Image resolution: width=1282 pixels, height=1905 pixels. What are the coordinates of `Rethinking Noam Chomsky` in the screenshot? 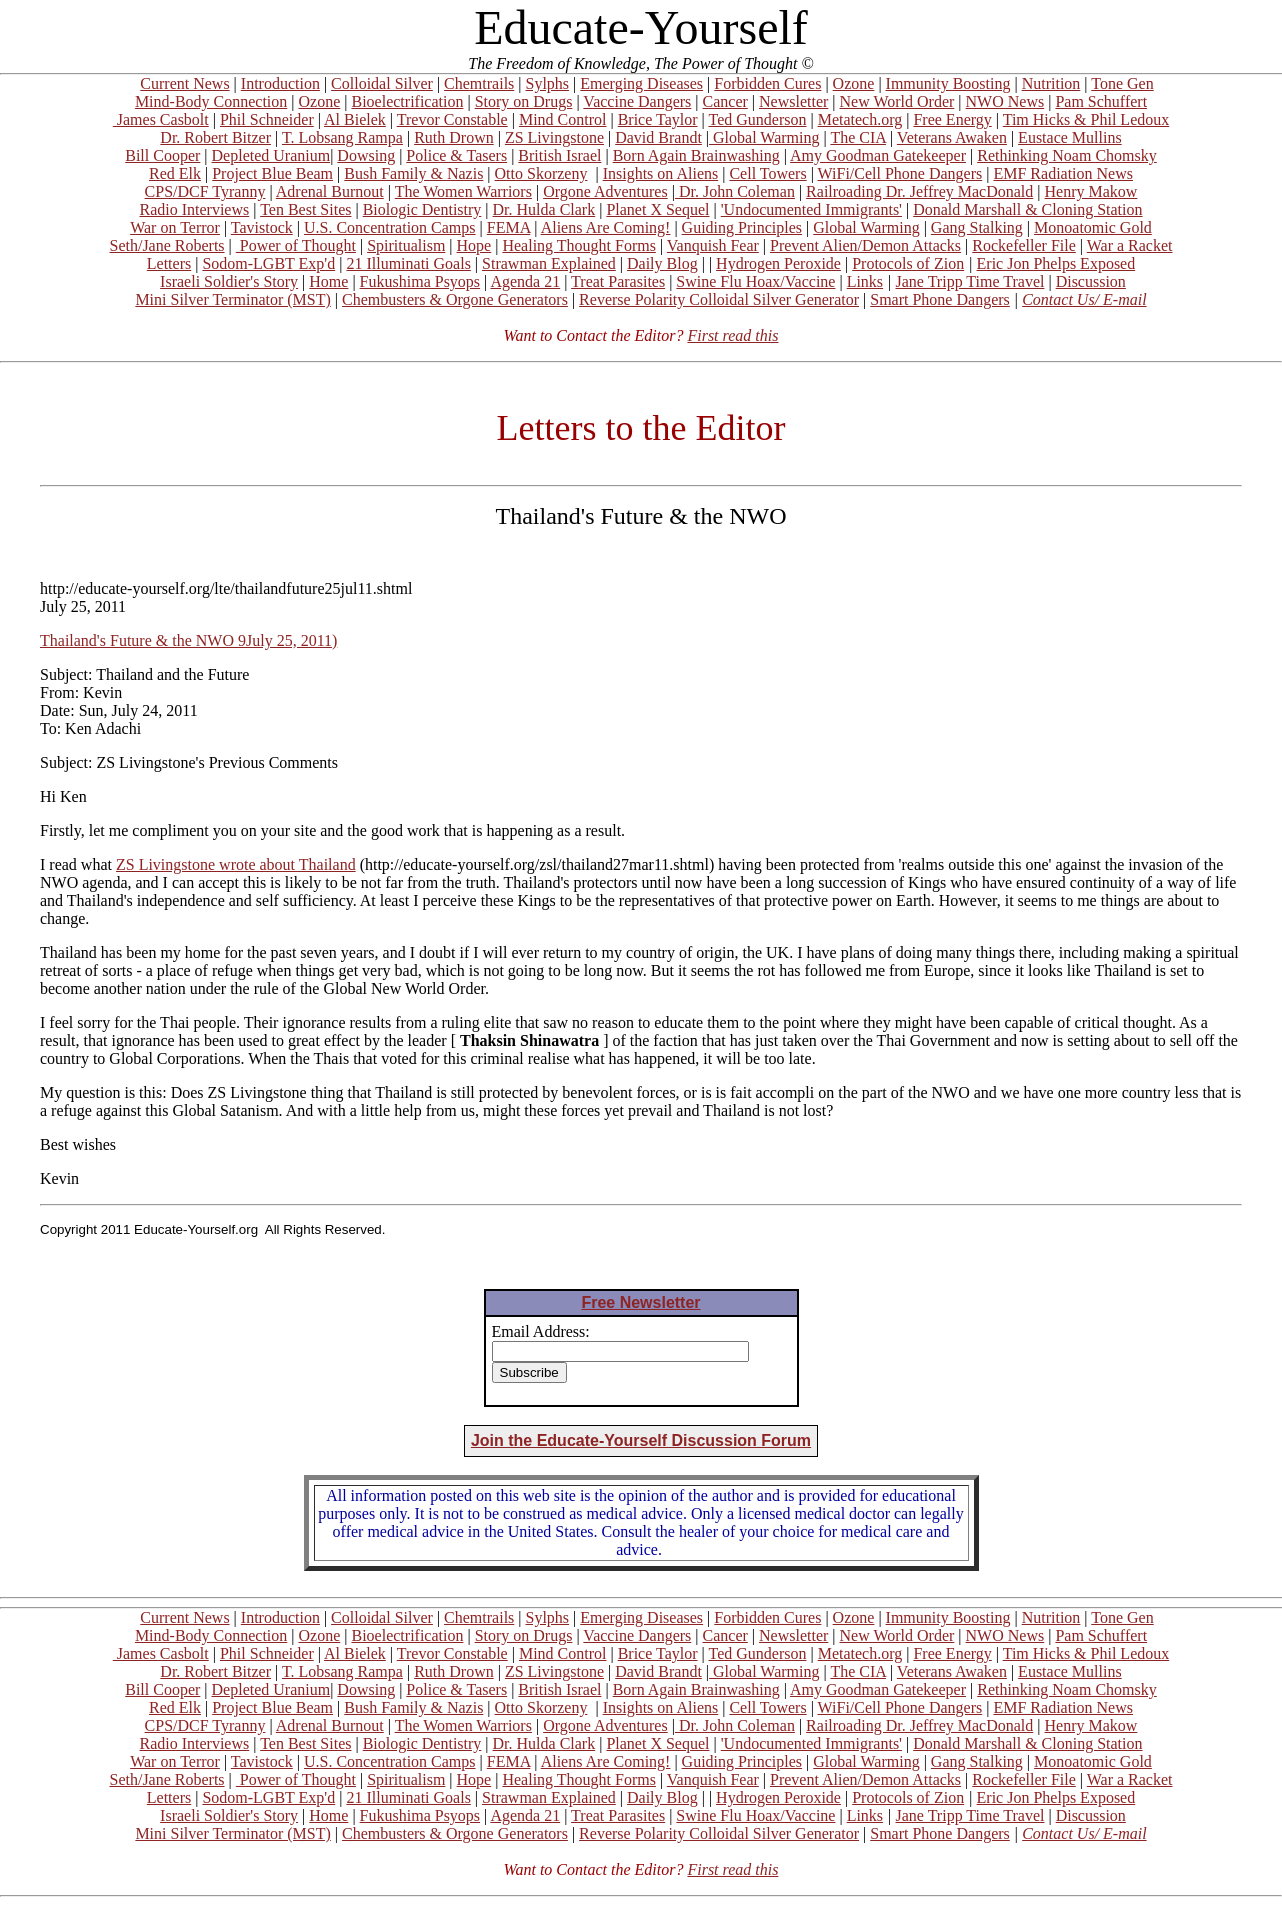 It's located at (1067, 155).